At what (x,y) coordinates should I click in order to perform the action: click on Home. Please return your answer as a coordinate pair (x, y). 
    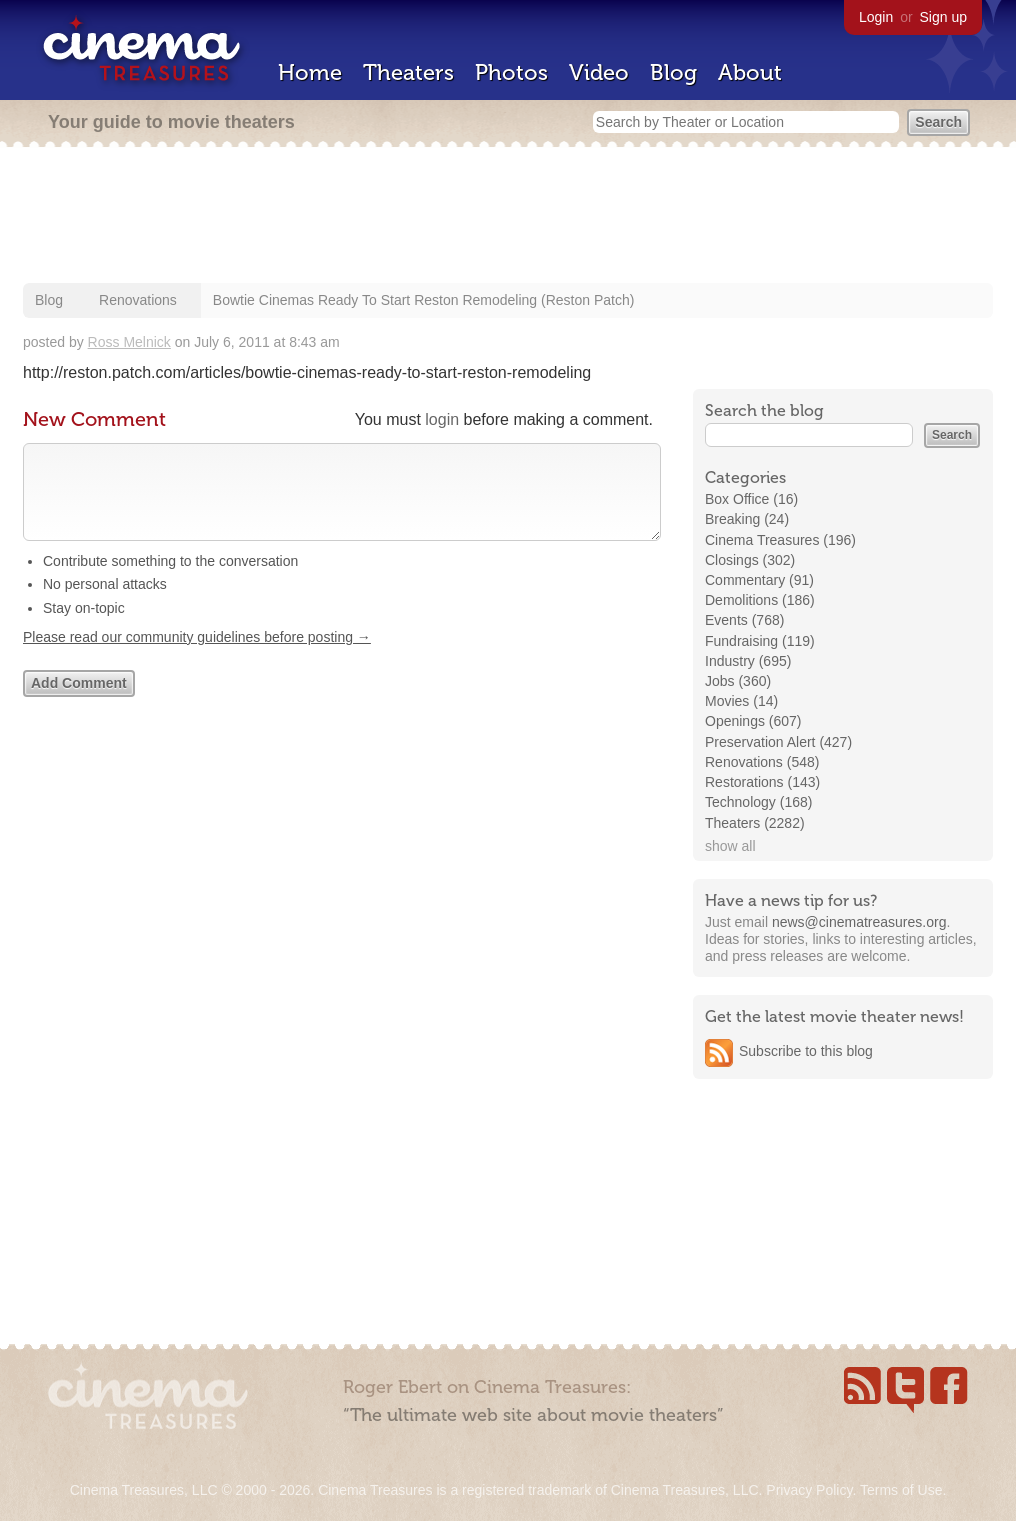
    Looking at the image, I should click on (310, 72).